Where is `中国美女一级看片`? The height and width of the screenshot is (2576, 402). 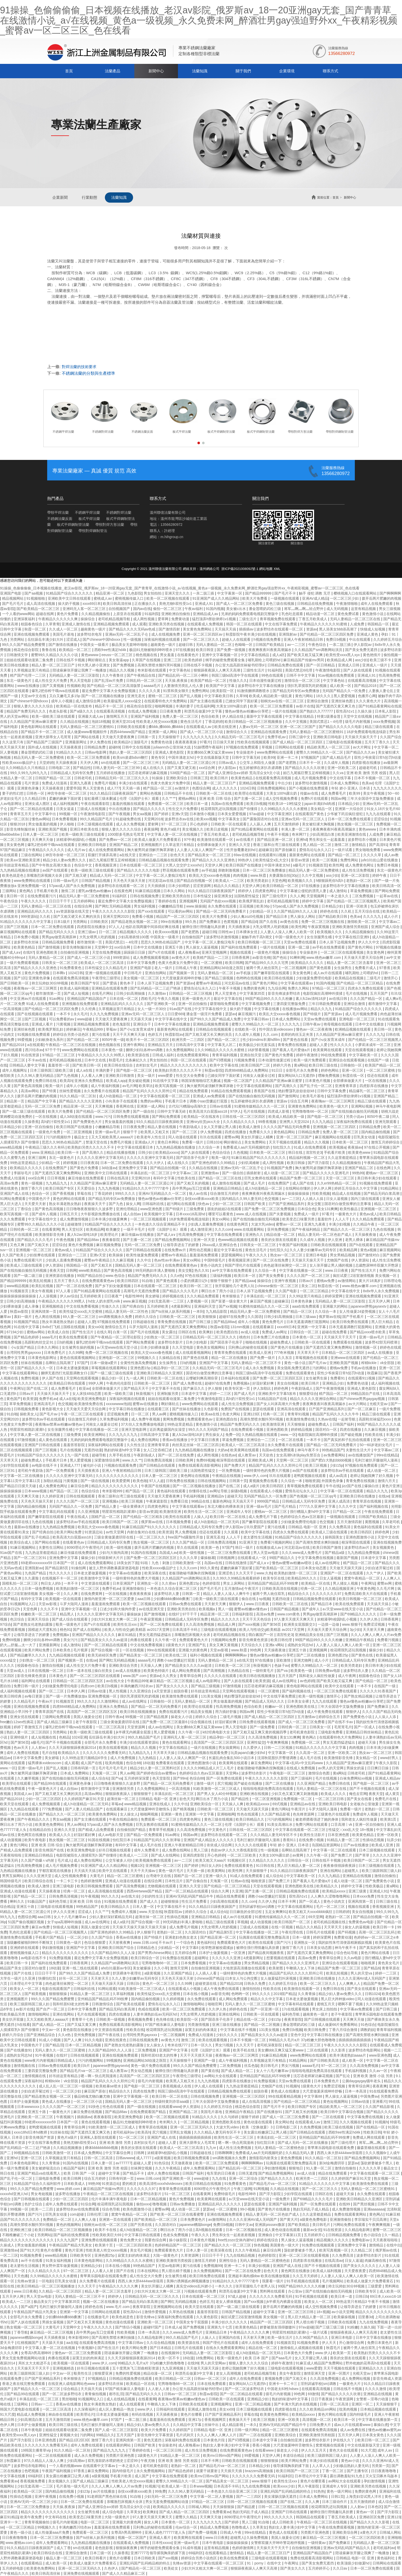 中国美女一级看片 is located at coordinates (95, 645).